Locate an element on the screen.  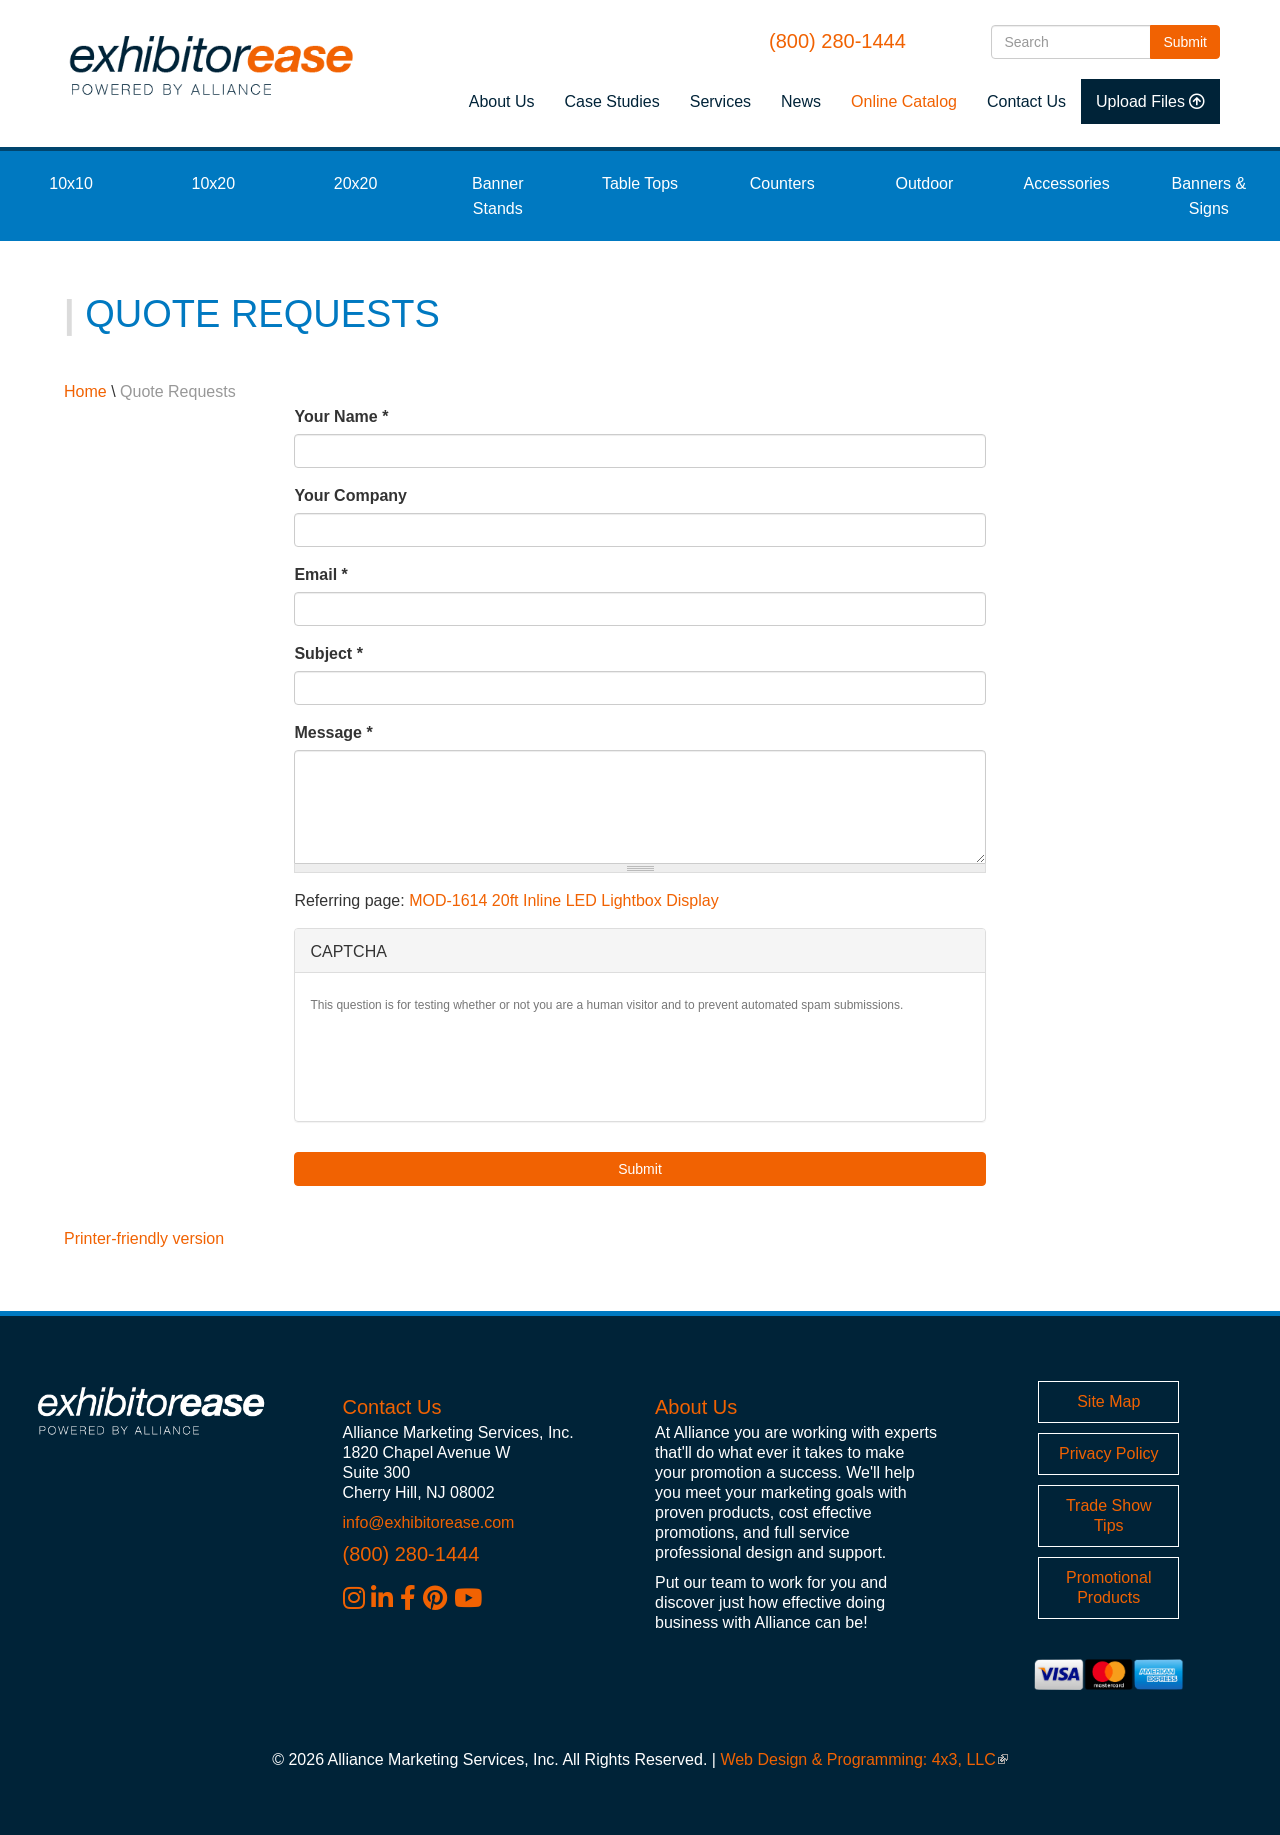
About Us is located at coordinates (502, 101).